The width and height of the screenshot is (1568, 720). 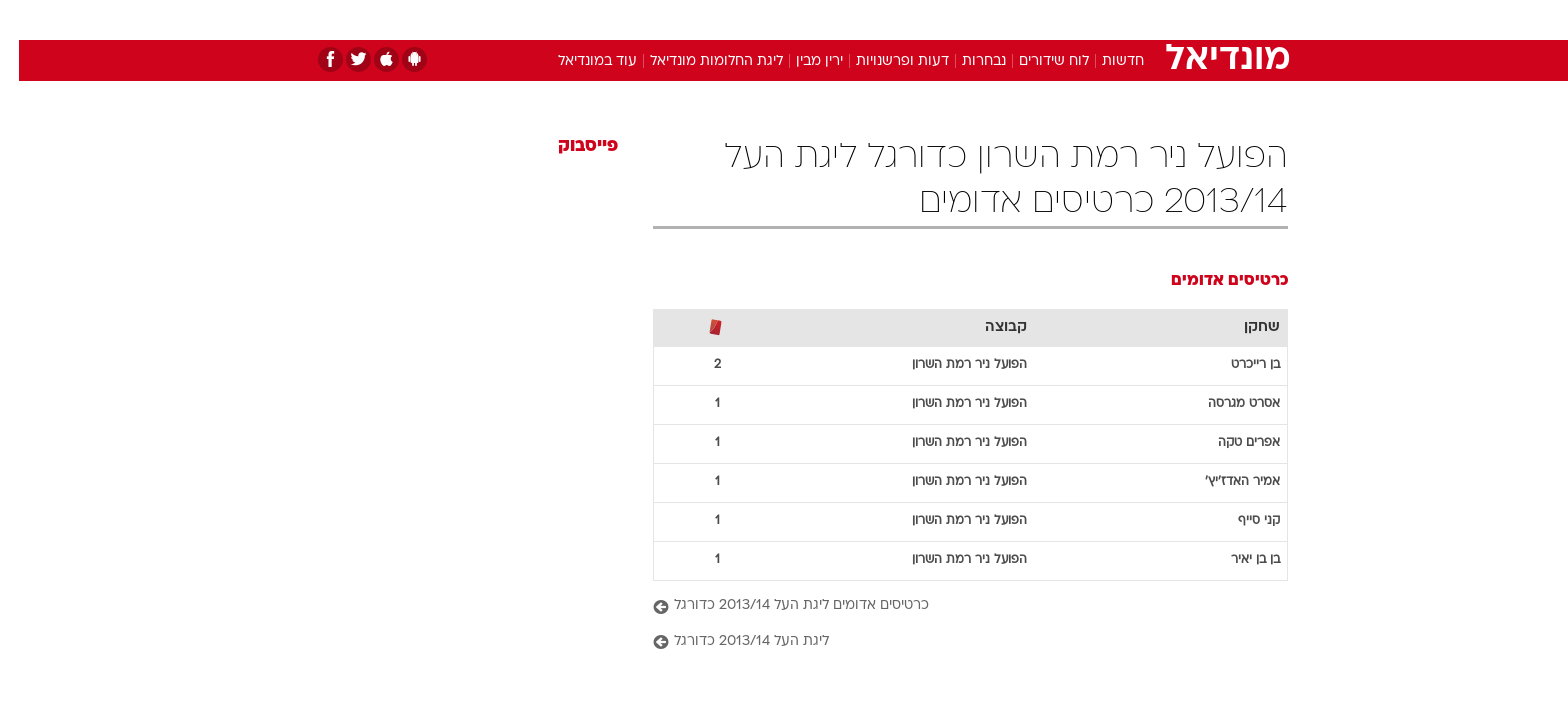 What do you see at coordinates (1223, 482) in the screenshot?
I see `אמיר האדז'יץ'` at bounding box center [1223, 482].